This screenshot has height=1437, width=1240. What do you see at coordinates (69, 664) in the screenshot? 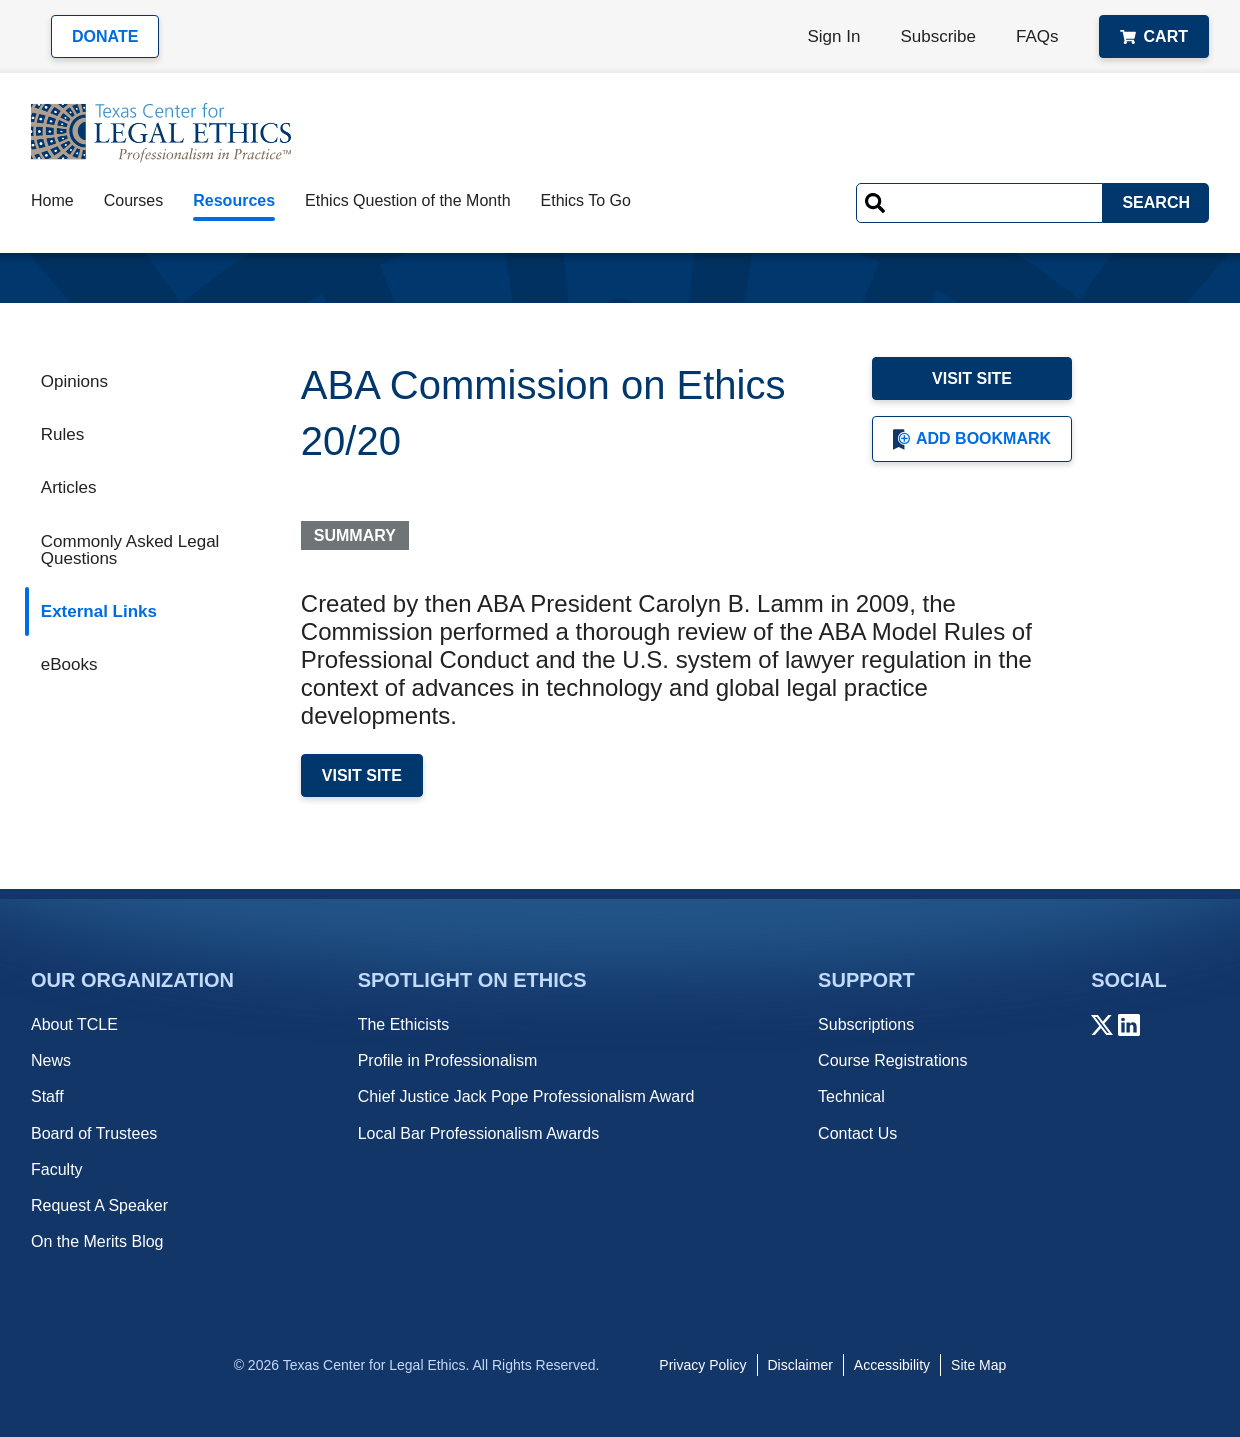
I see `eBooks` at bounding box center [69, 664].